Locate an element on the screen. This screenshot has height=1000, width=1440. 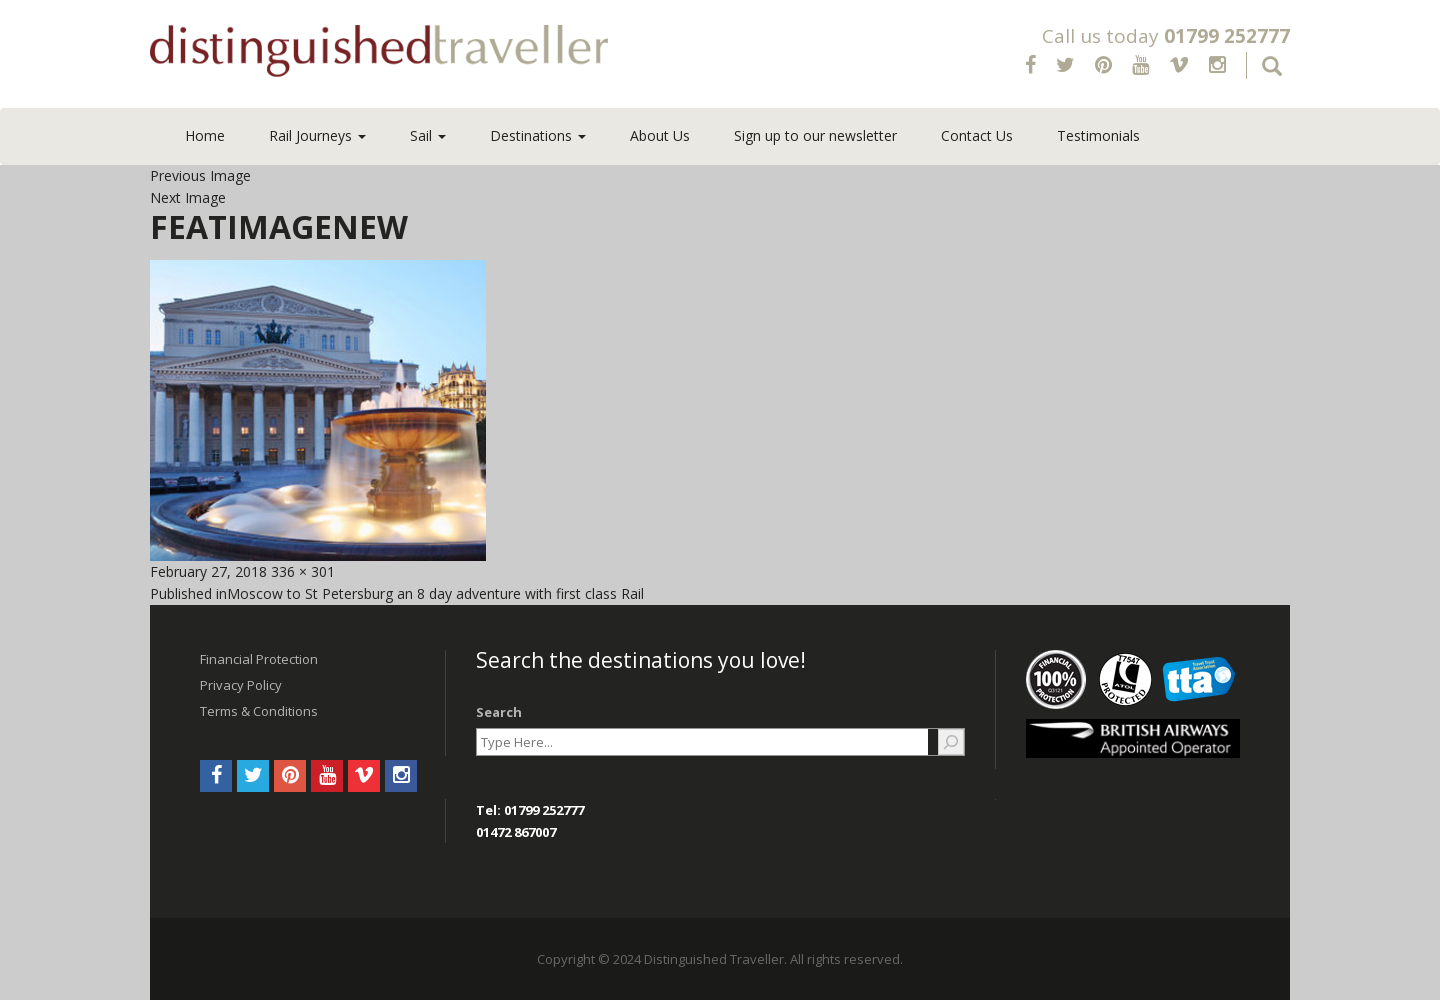
336 × 301 is located at coordinates (303, 571).